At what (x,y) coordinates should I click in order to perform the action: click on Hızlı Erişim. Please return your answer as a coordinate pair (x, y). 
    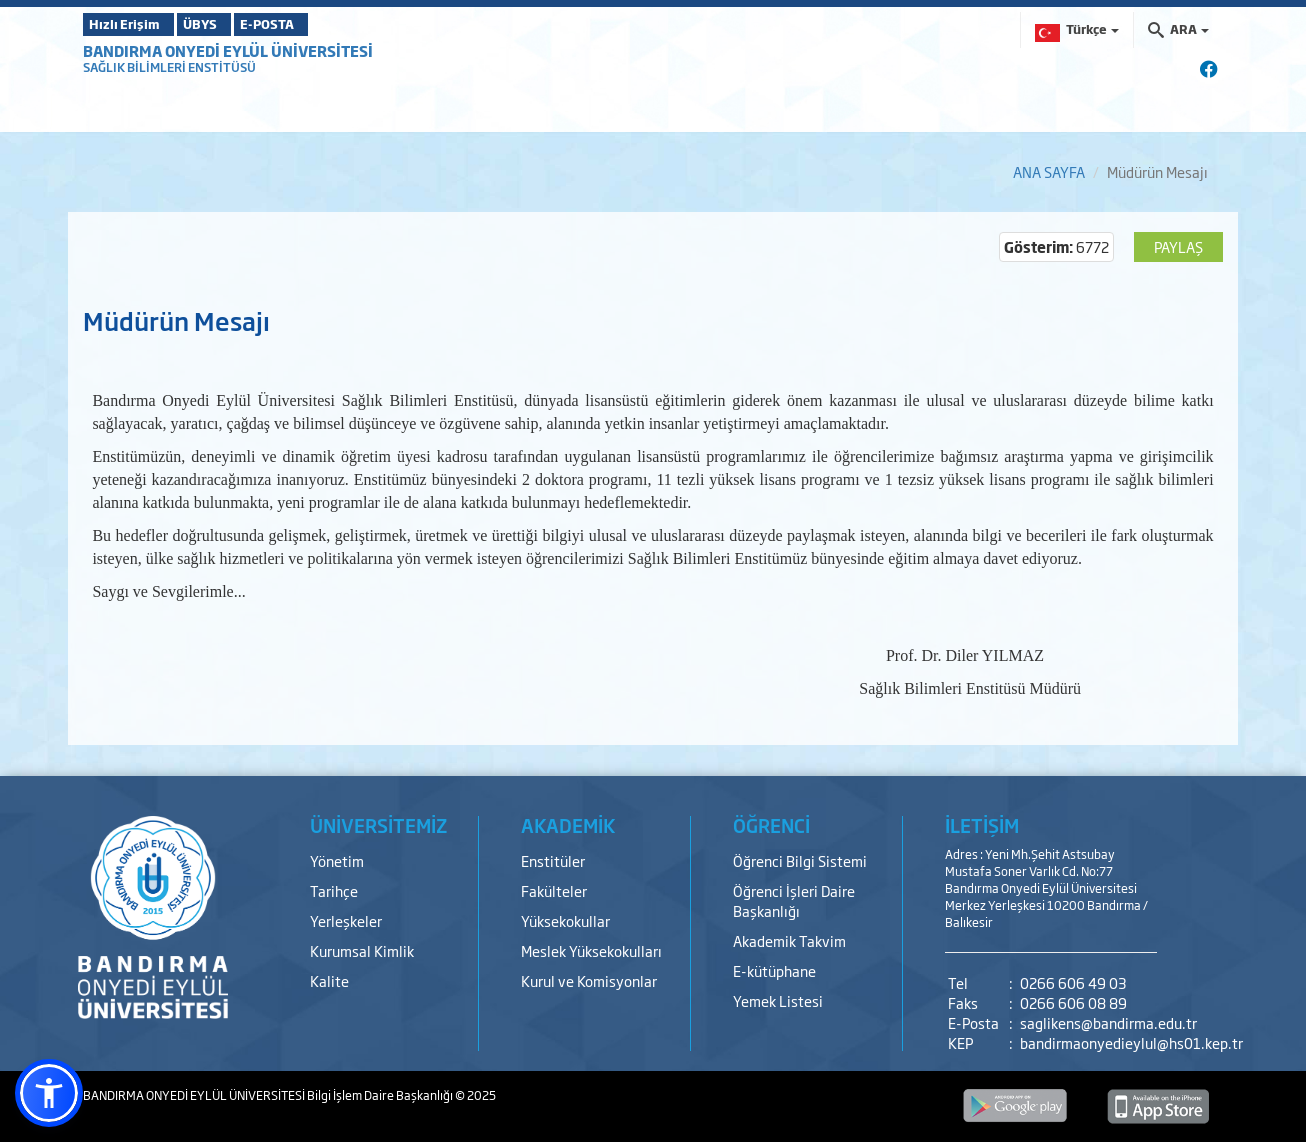
    Looking at the image, I should click on (132, 24).